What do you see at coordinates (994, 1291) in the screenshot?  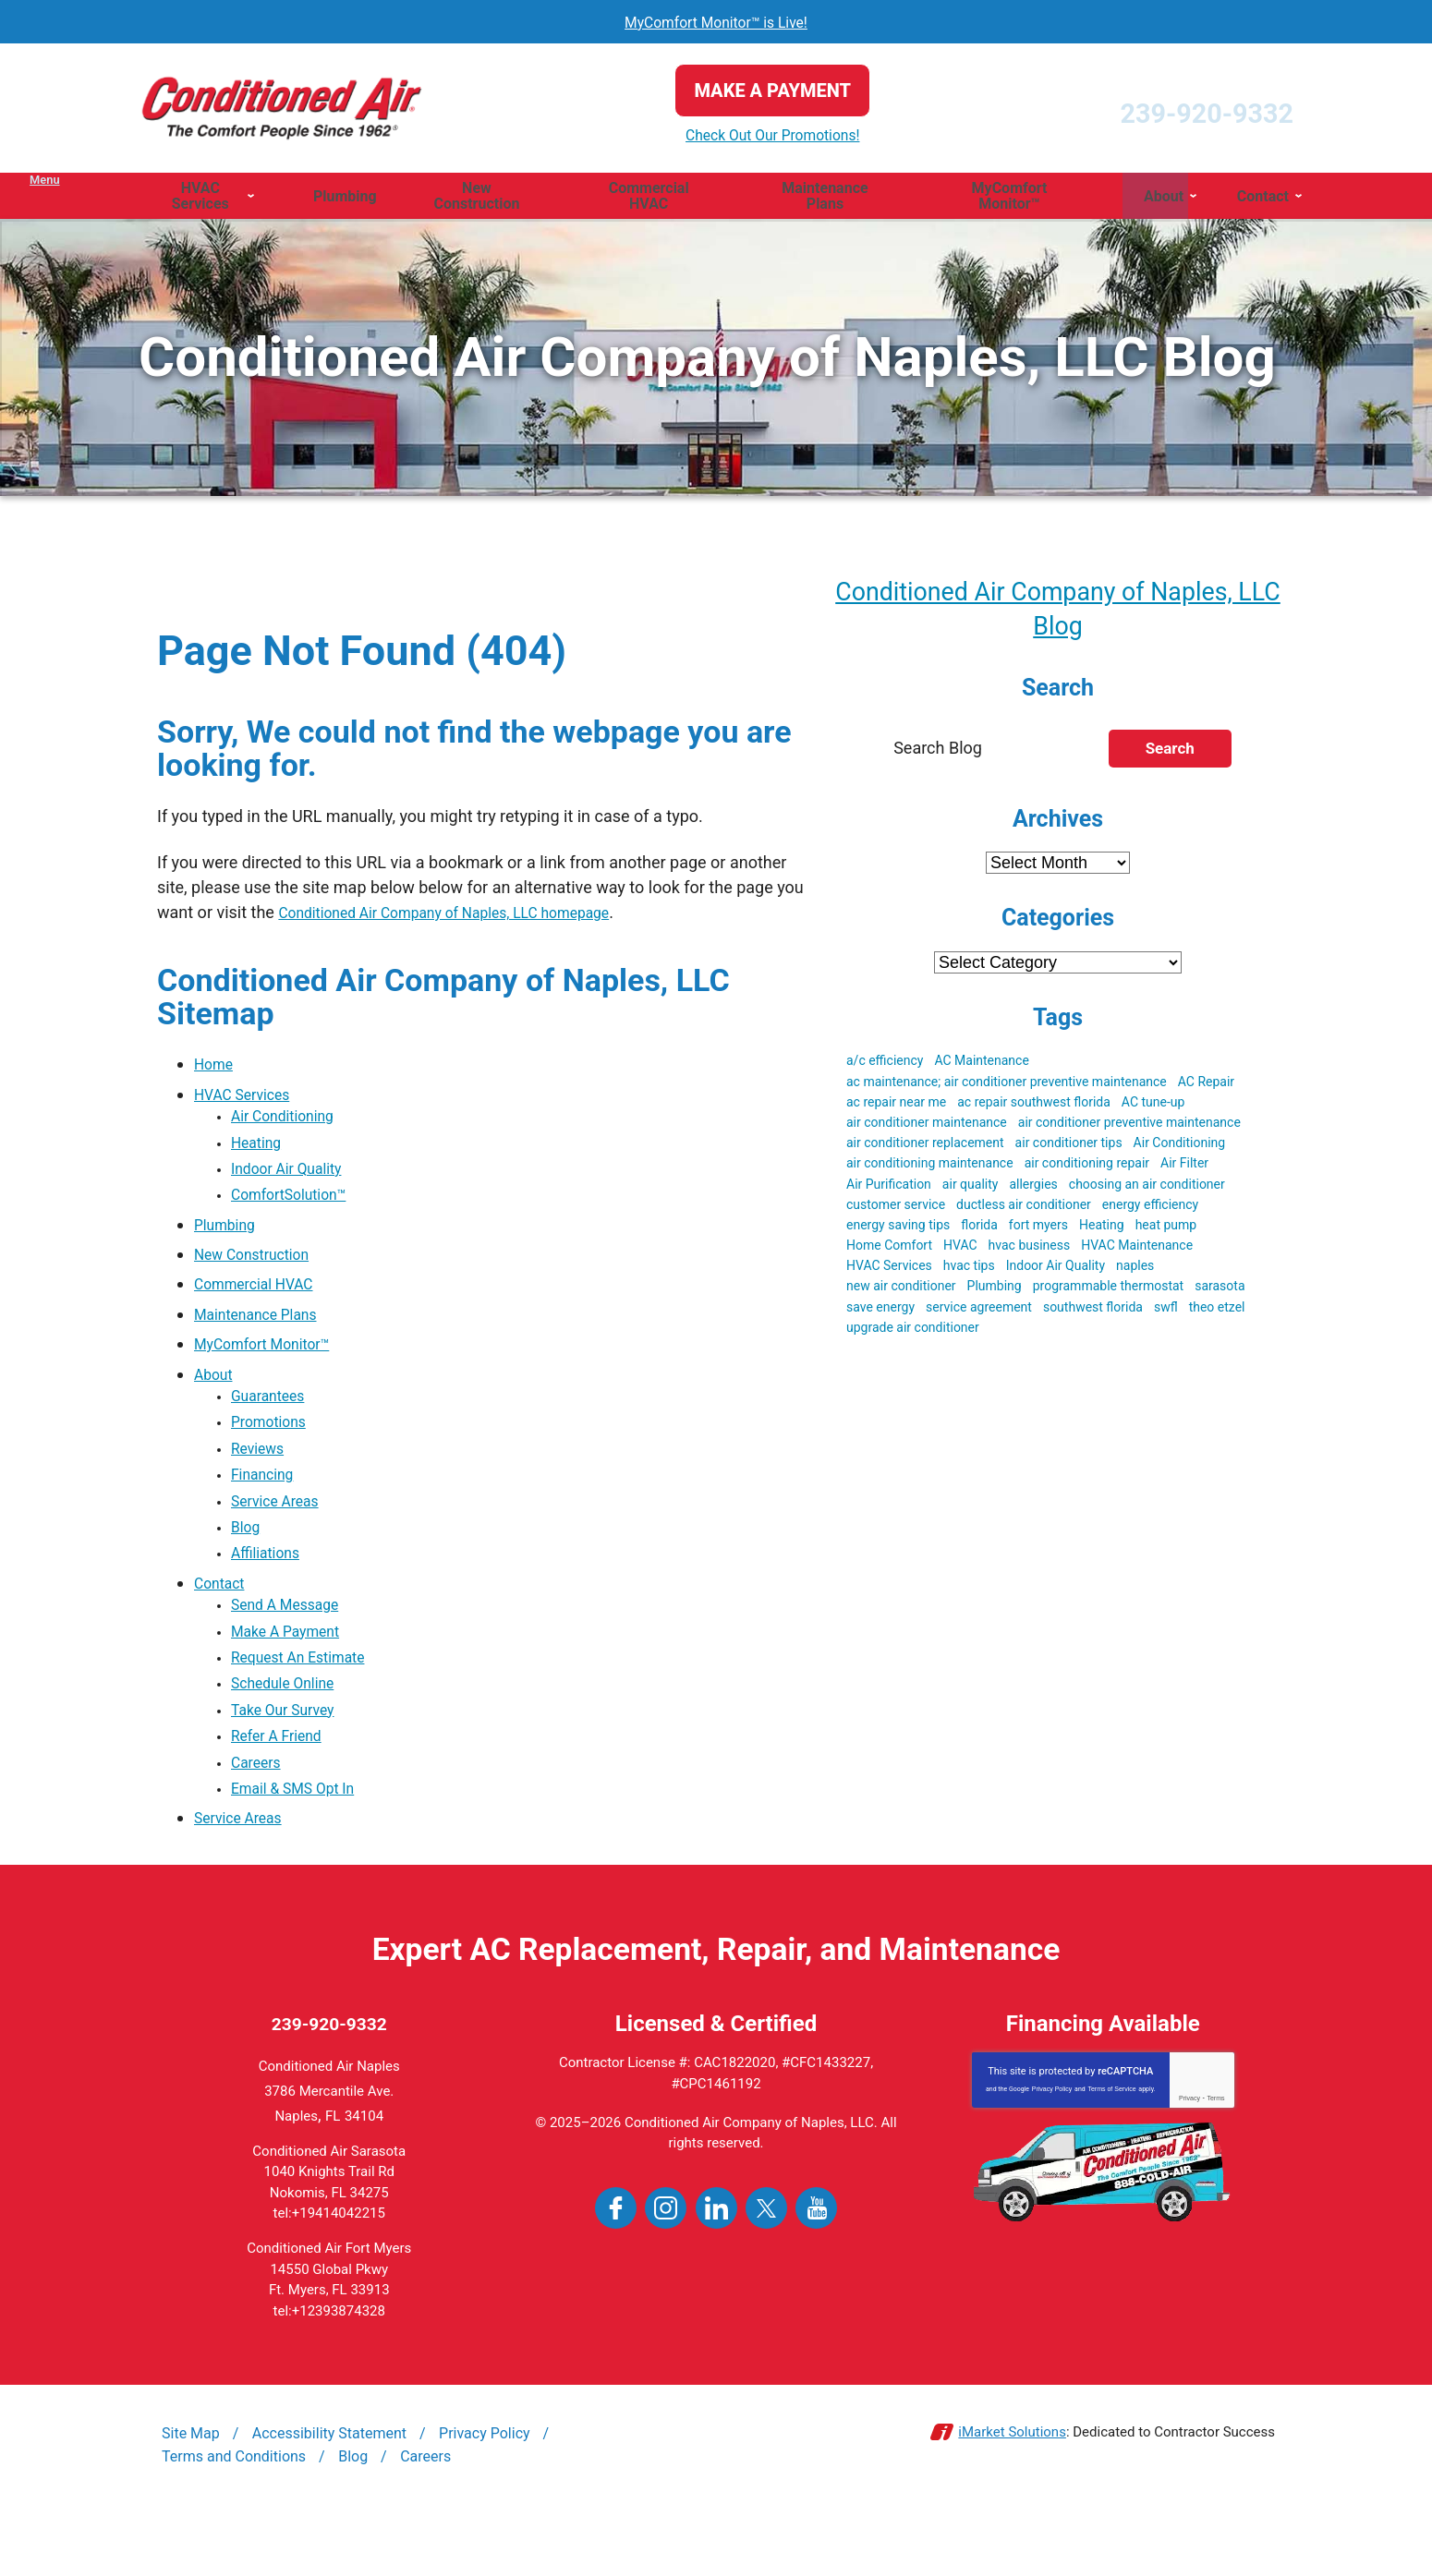 I see `Plumbing [Plumbing (4 items)]` at bounding box center [994, 1291].